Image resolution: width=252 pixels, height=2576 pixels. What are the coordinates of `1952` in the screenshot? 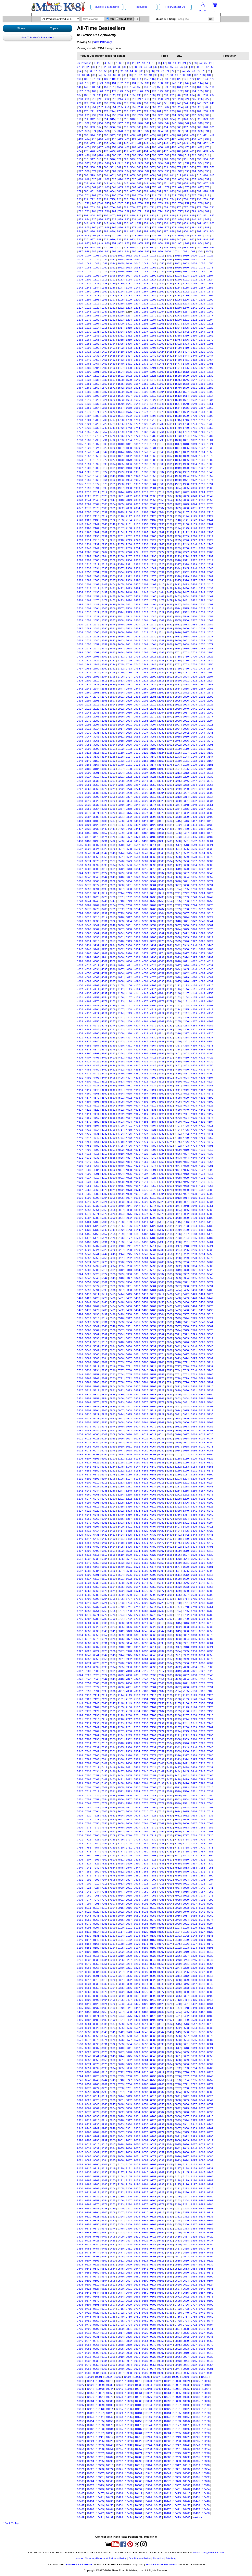 It's located at (169, 476).